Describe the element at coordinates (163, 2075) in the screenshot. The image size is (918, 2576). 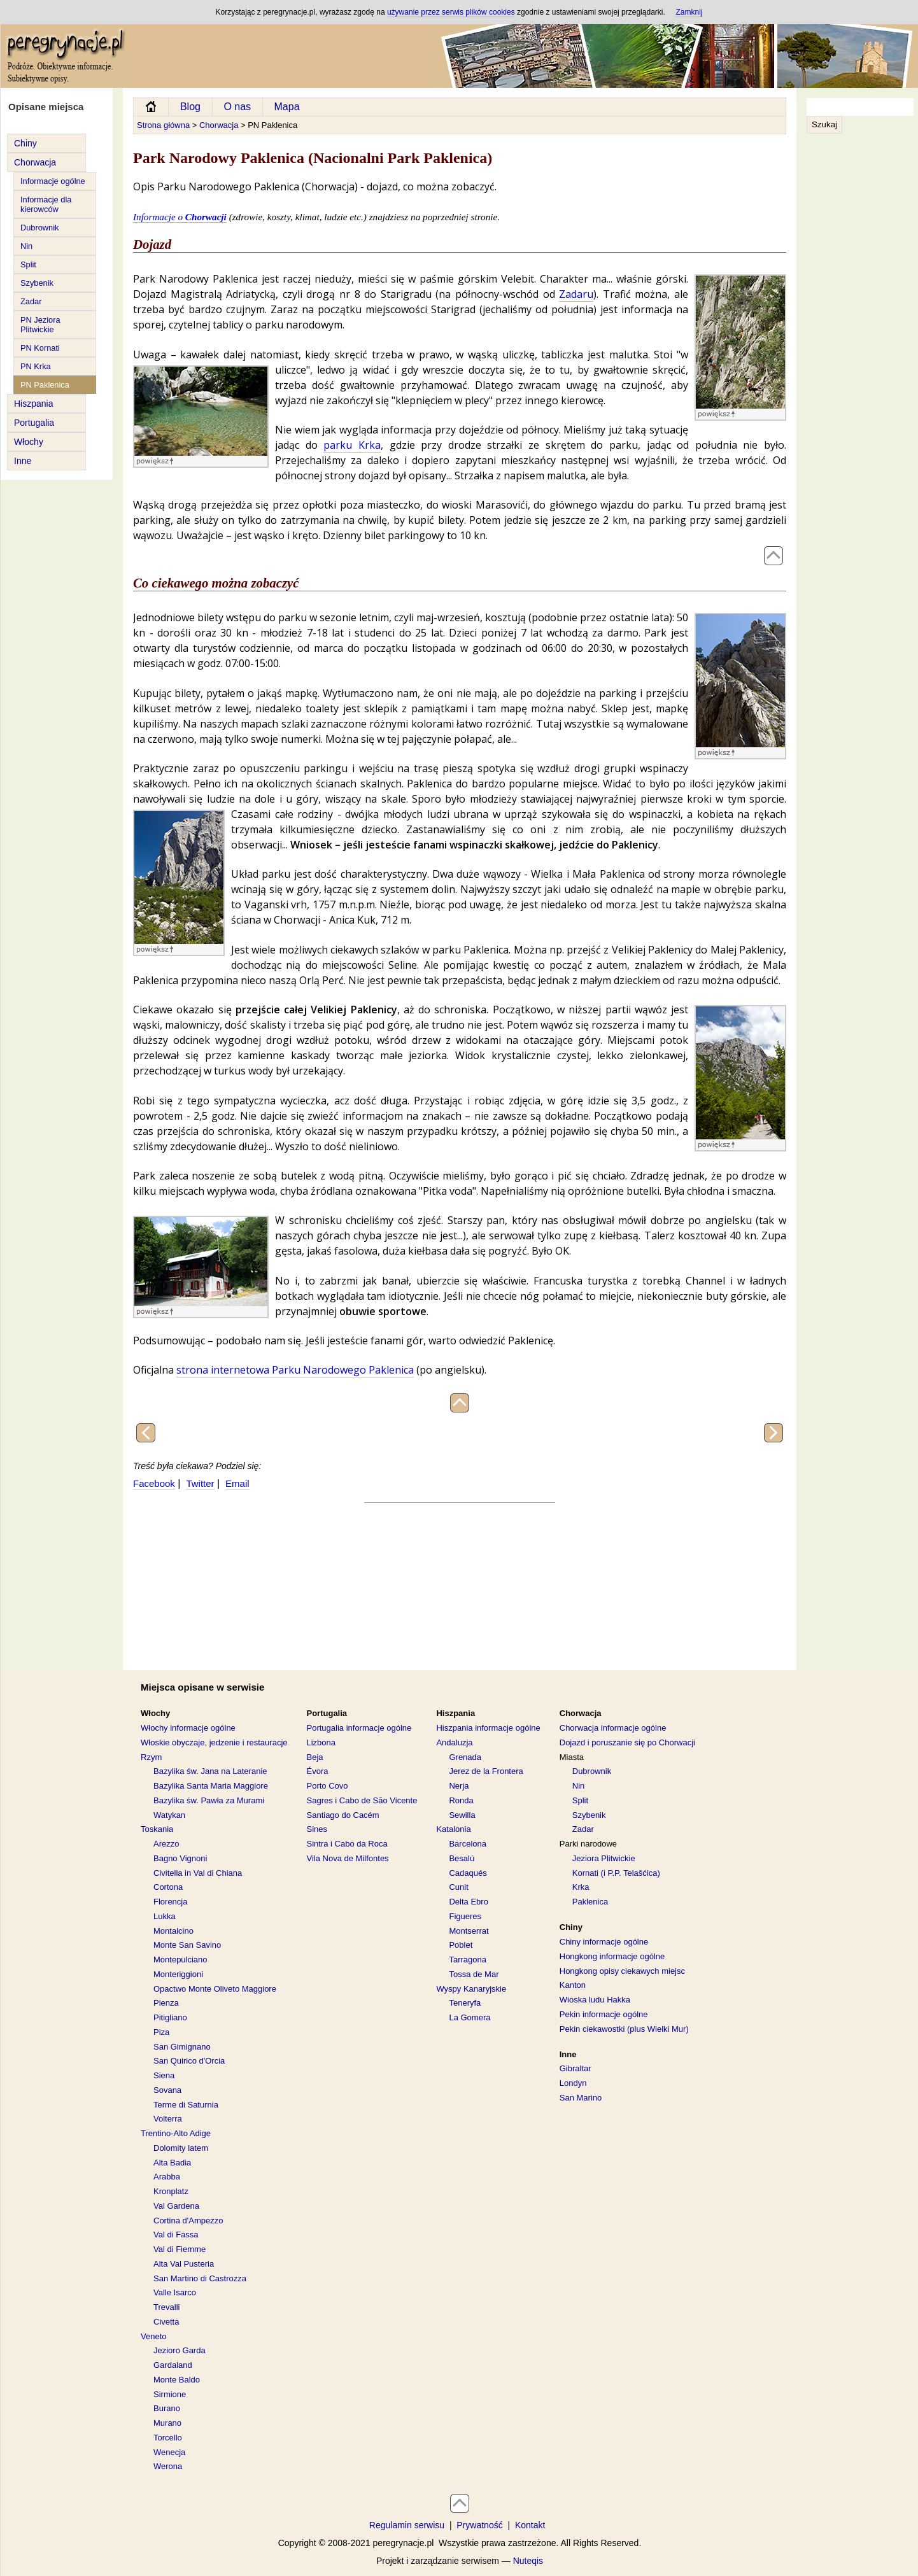
I see `Siena` at that location.